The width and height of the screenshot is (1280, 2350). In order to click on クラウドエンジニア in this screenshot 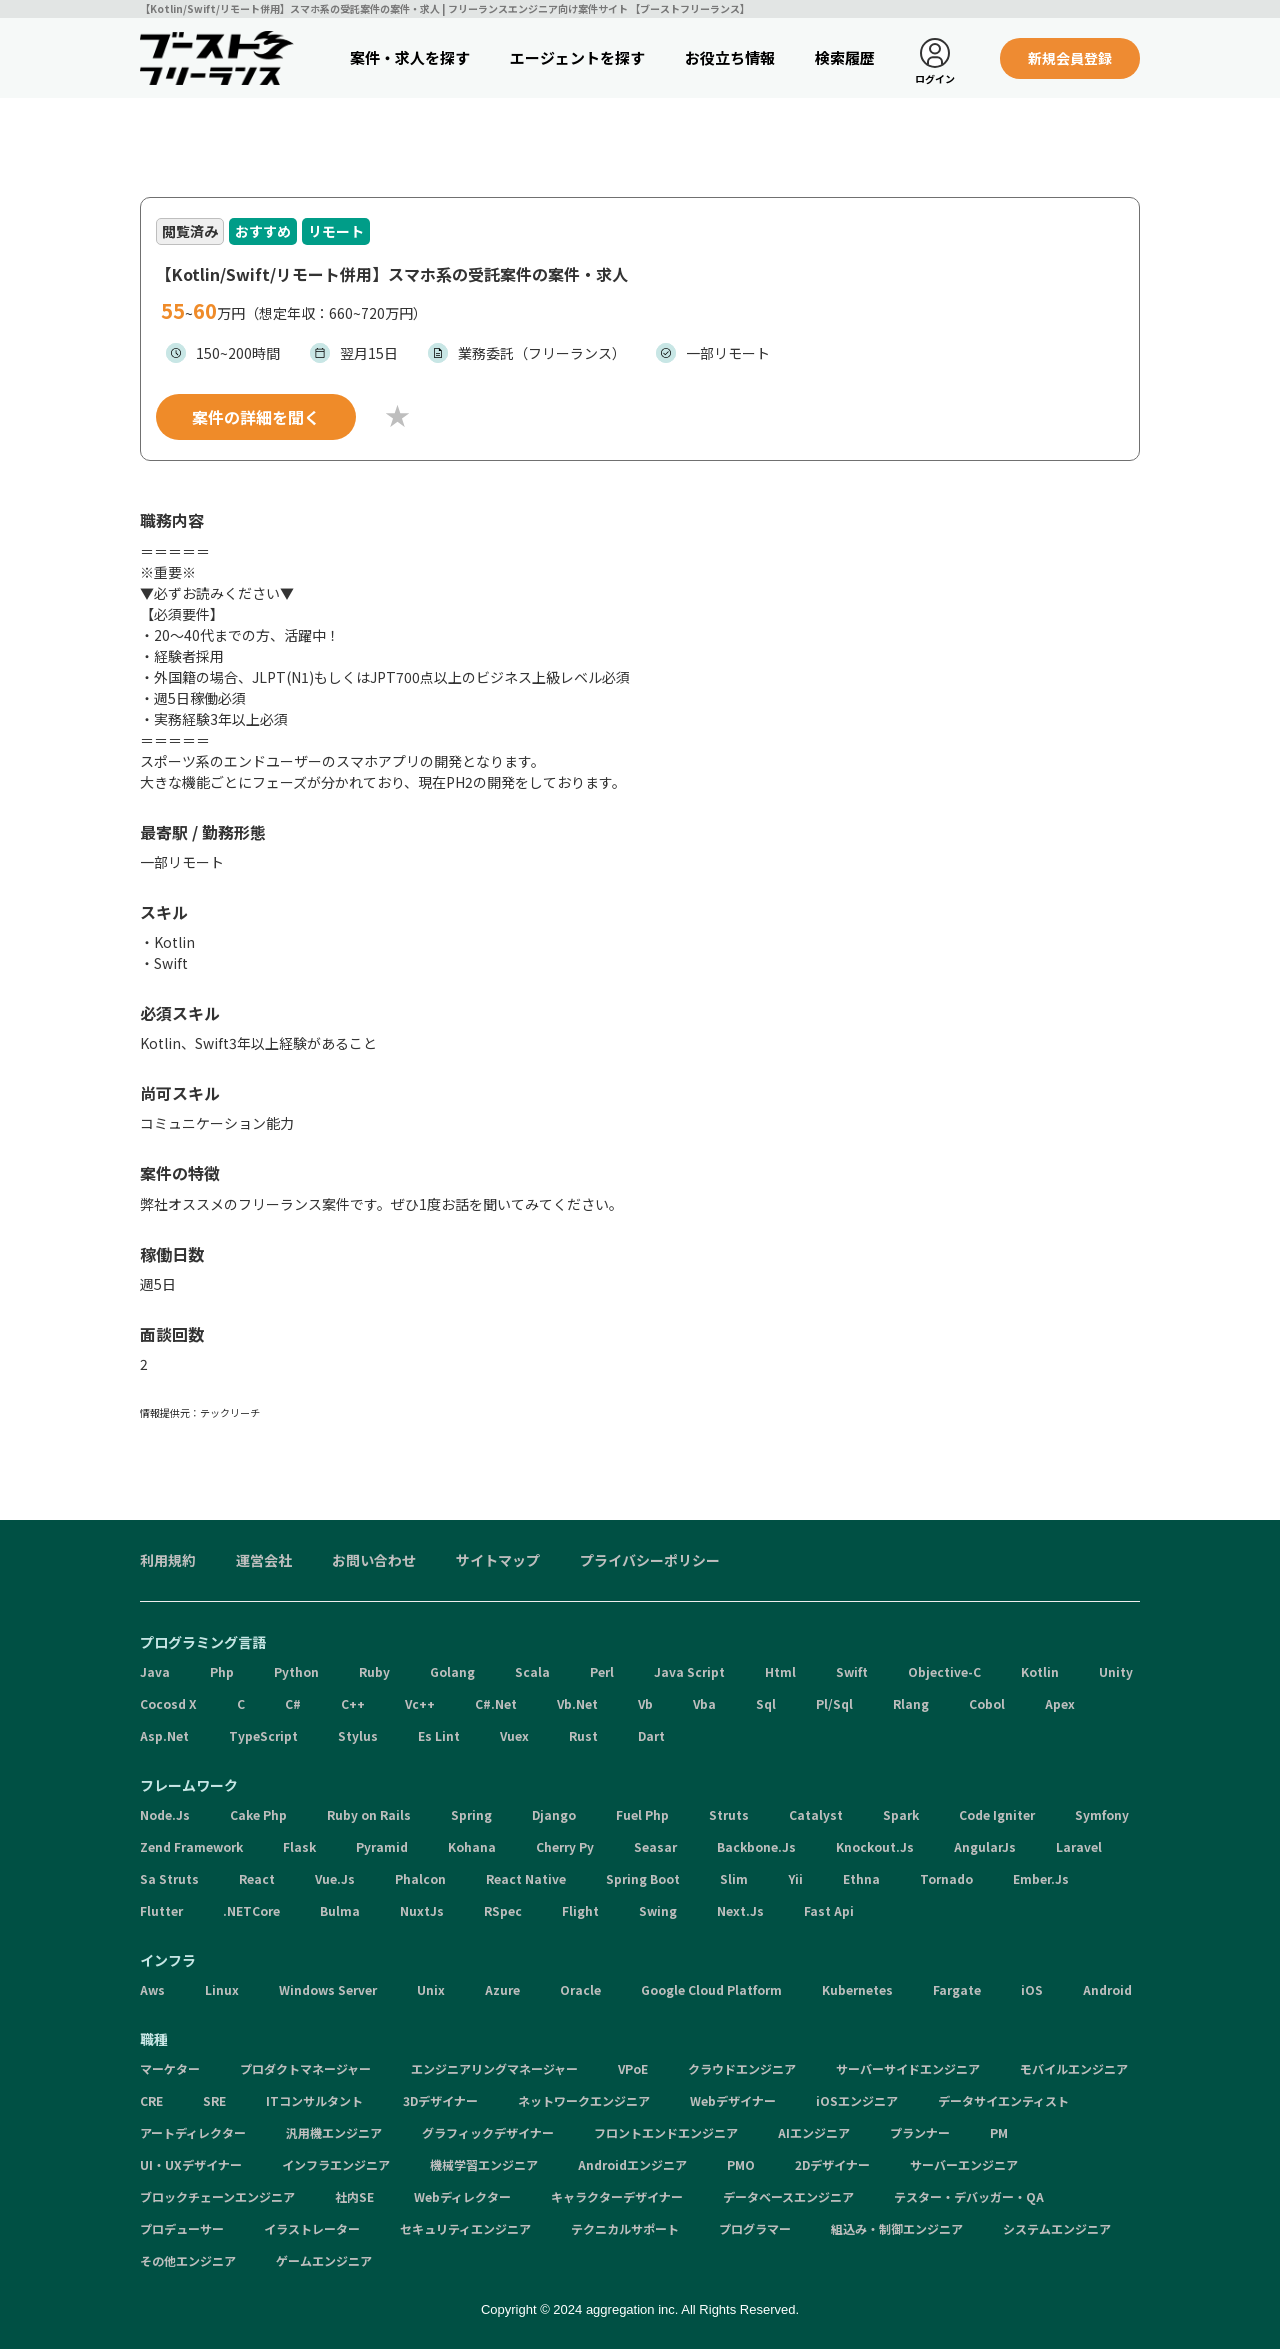, I will do `click(742, 2069)`.